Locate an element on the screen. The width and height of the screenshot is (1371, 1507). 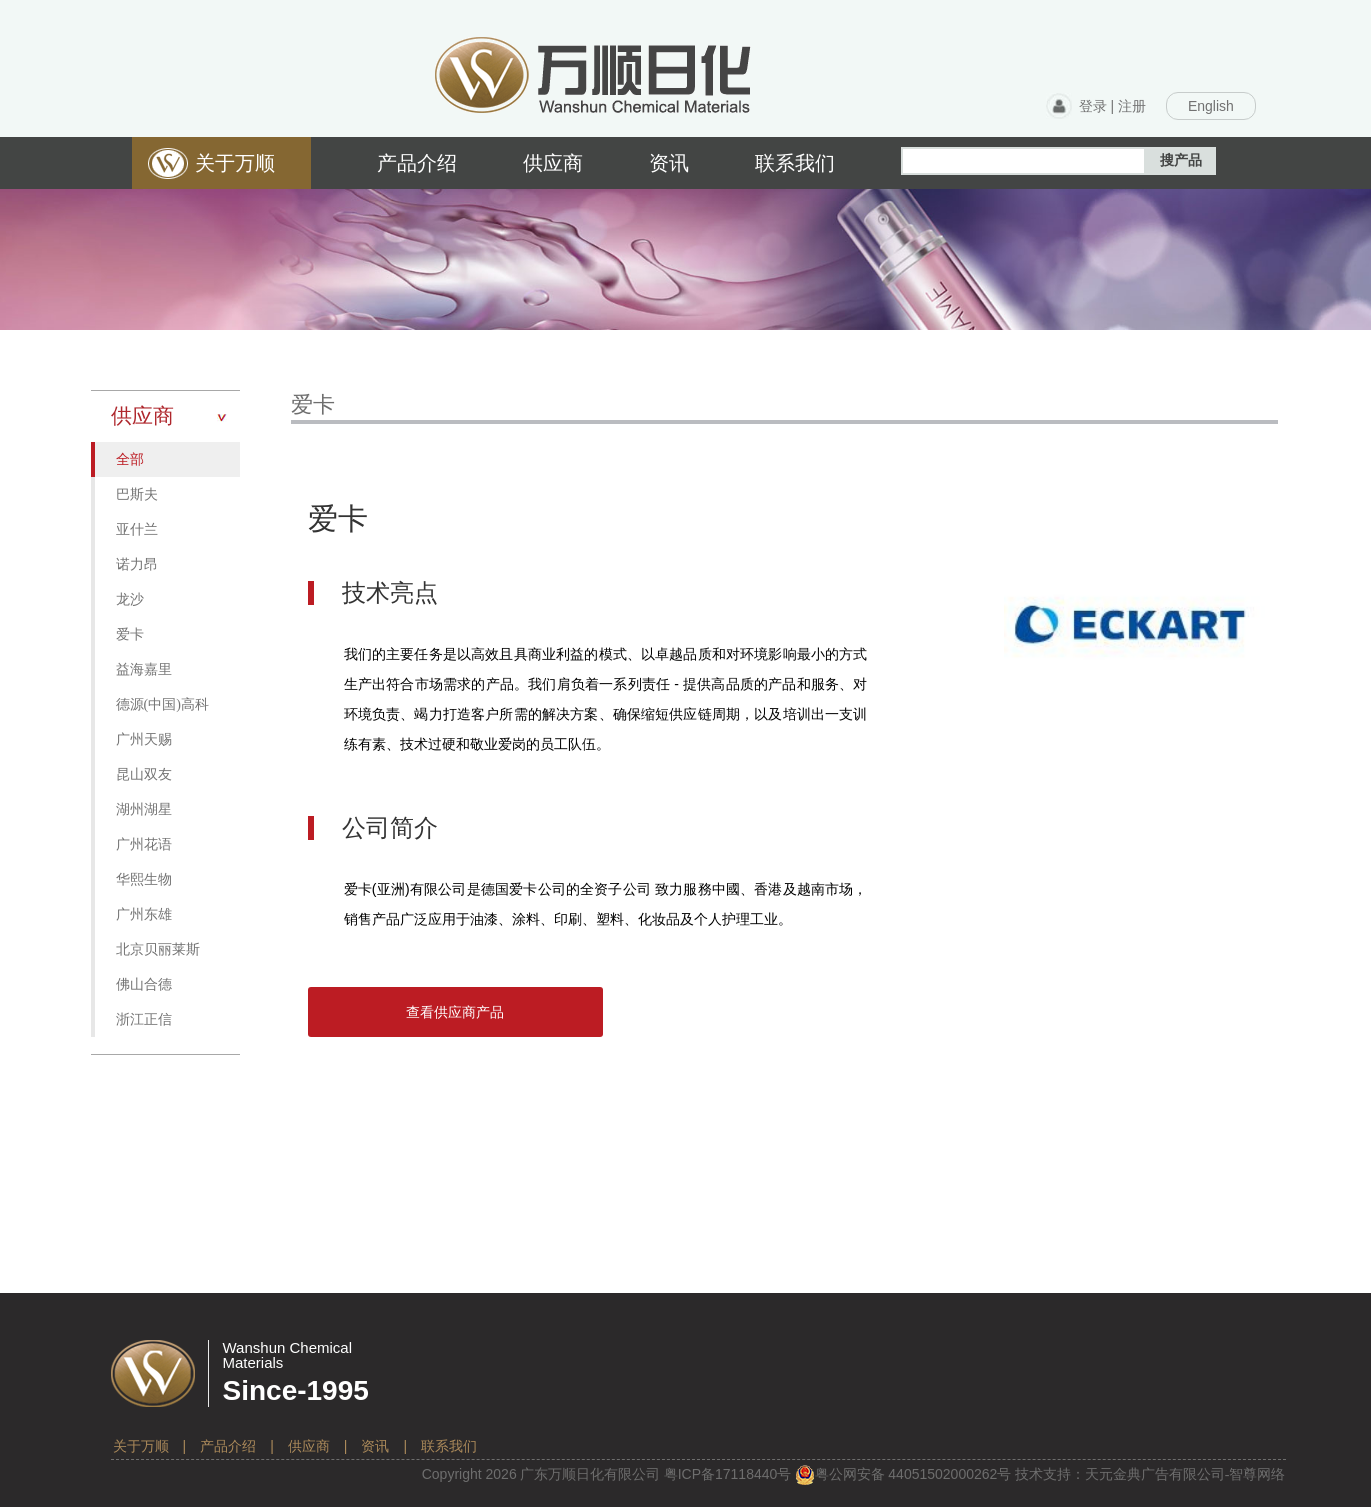
巴斯夫 is located at coordinates (137, 494).